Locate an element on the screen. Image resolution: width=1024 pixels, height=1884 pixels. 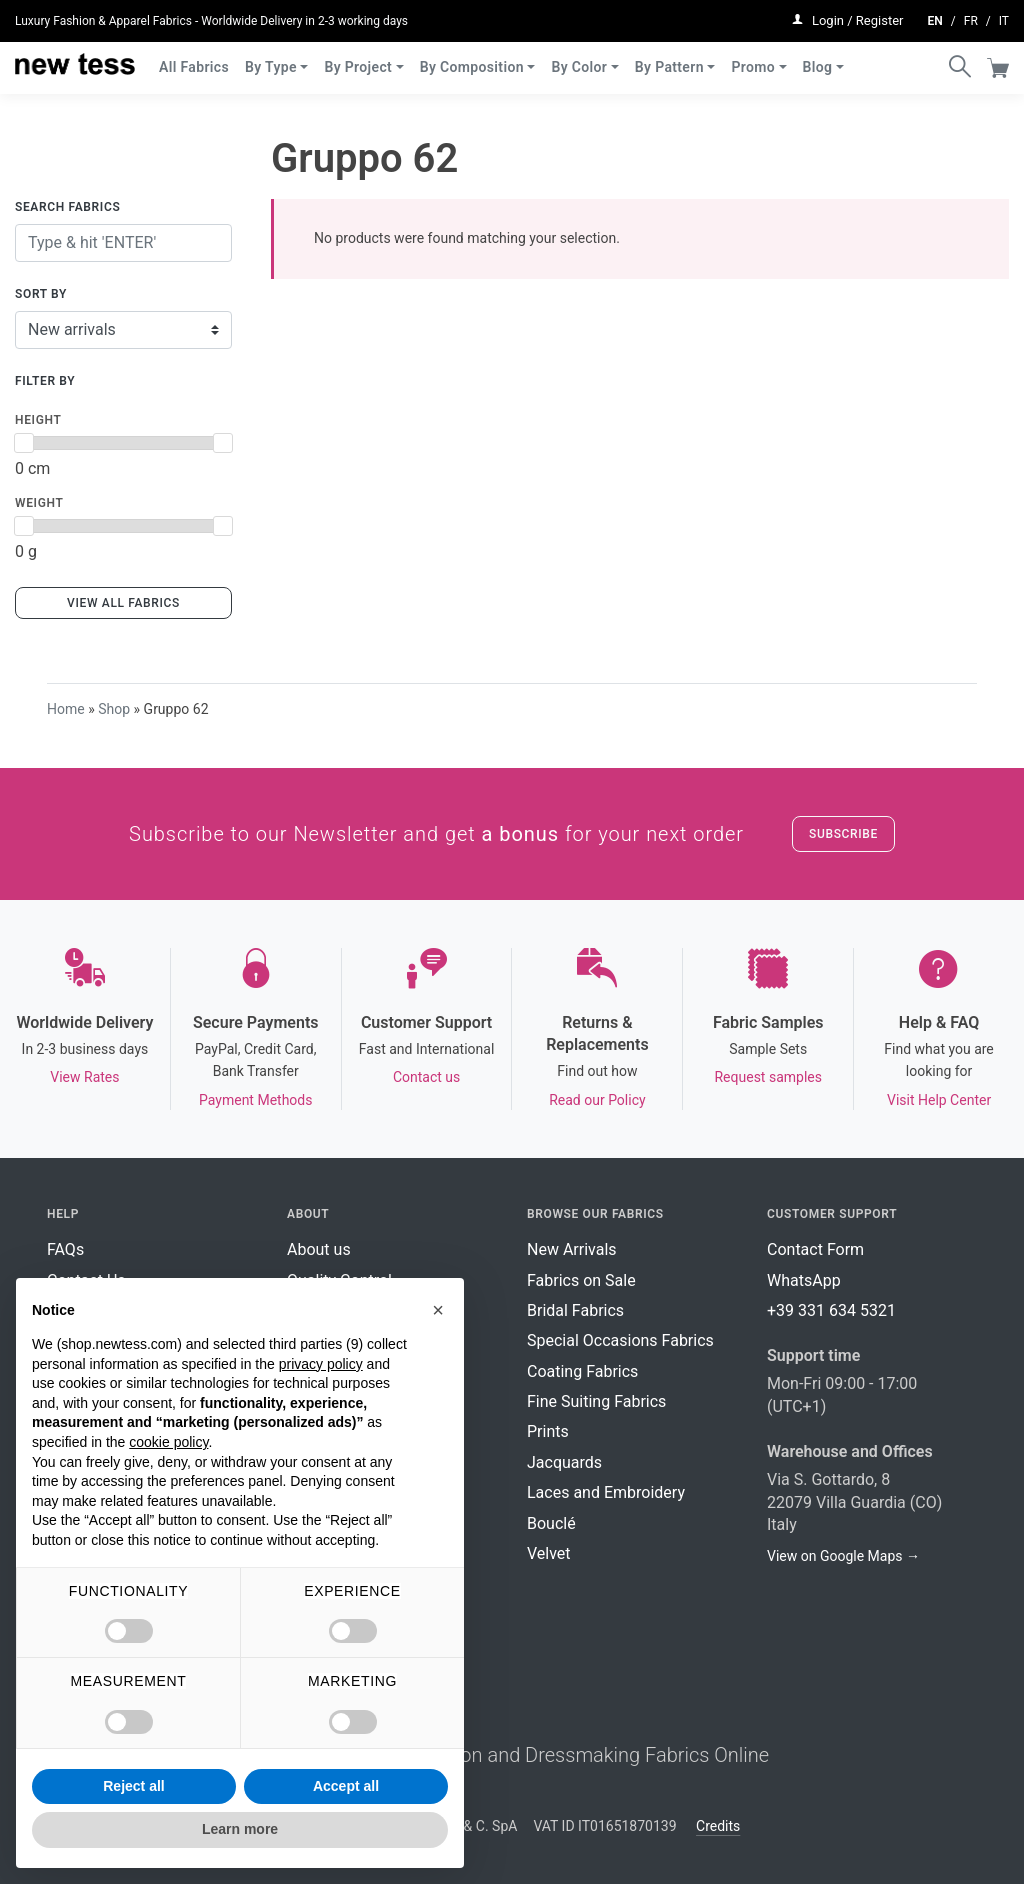
it is located at coordinates (1004, 16).